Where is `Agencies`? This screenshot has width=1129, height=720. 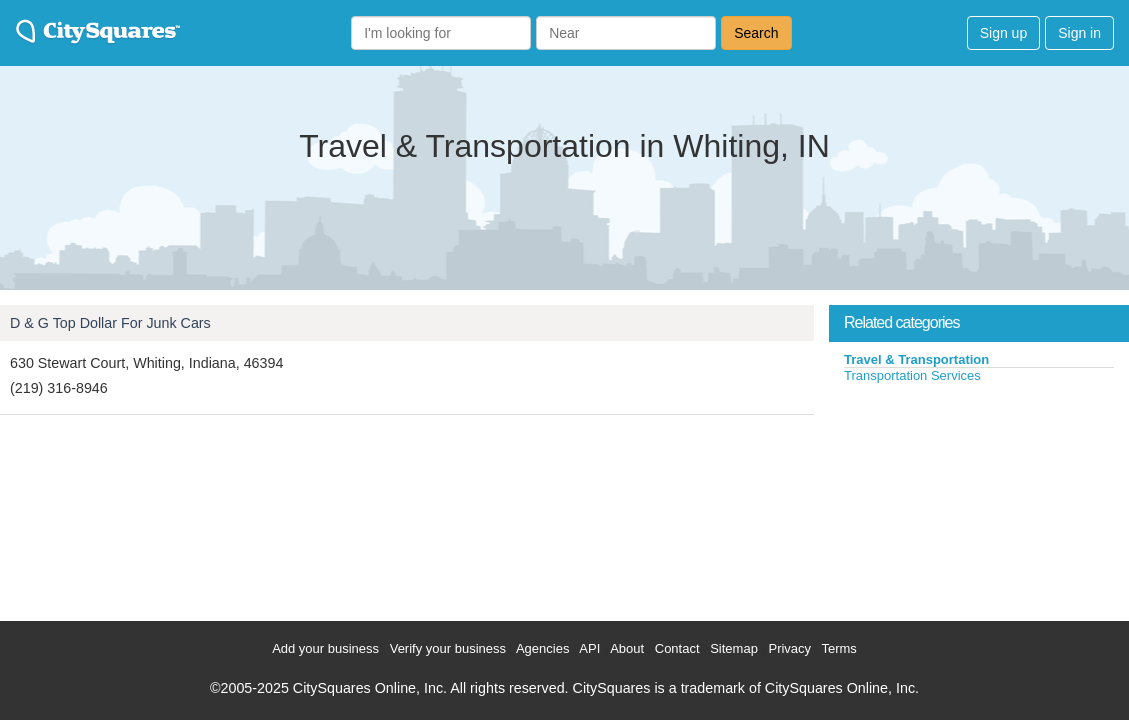
Agencies is located at coordinates (542, 648).